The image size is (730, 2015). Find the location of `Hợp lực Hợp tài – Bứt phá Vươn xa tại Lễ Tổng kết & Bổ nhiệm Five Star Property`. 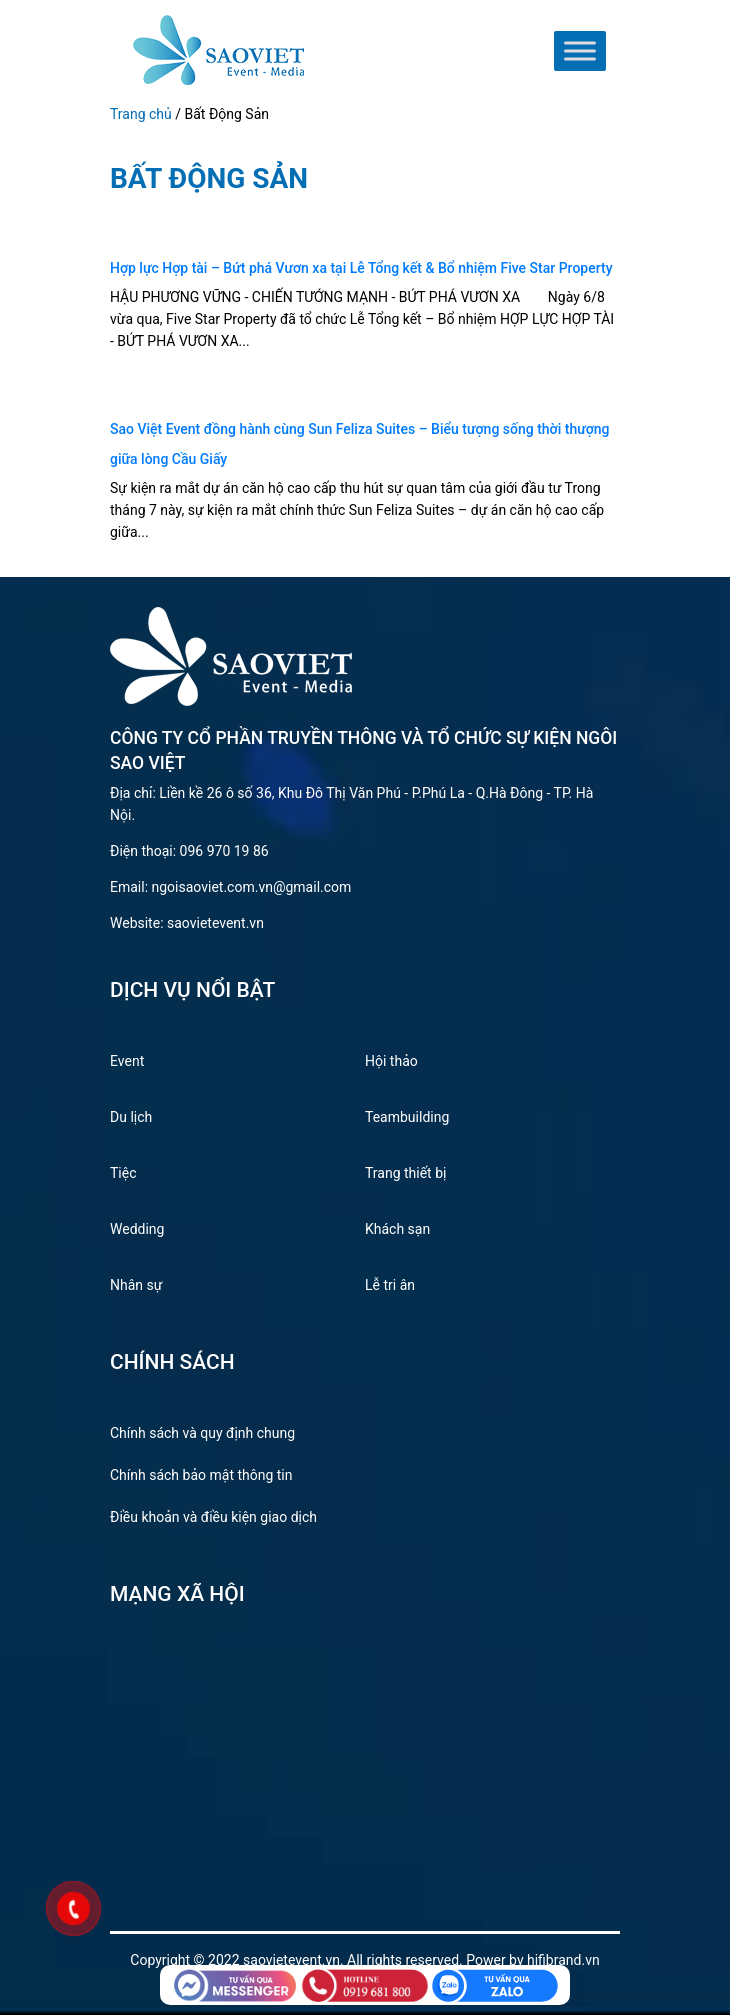

Hợp lực Hợp tài – Bứt phá Vươn xa tại Lễ Tổng kết & Bổ nhiệm Five Star Property is located at coordinates (361, 268).